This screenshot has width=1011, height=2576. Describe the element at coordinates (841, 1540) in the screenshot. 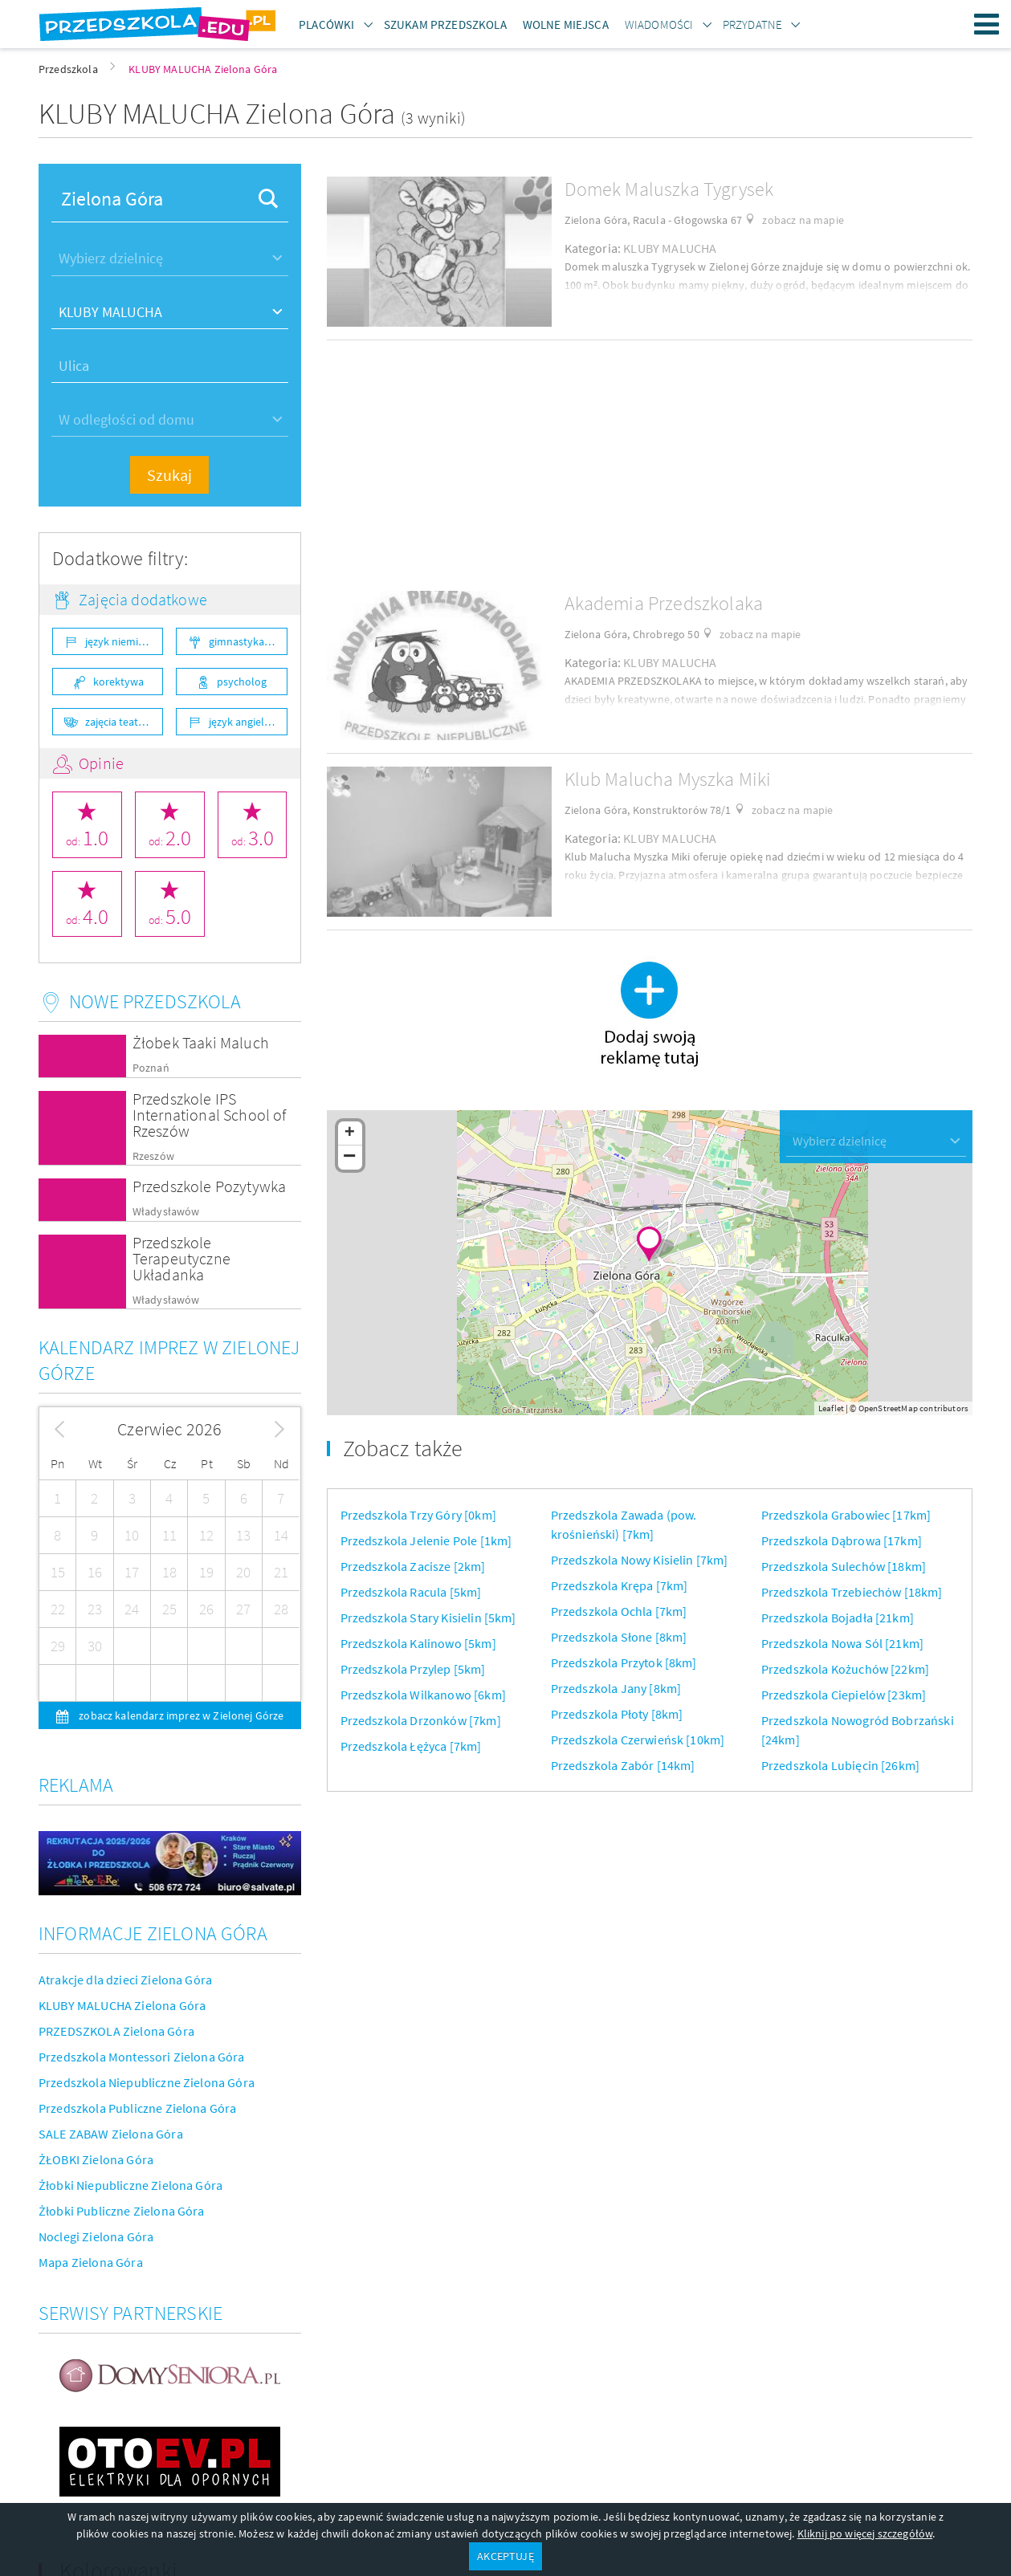

I see `Przedszkola Dąbrowa [17km]` at that location.